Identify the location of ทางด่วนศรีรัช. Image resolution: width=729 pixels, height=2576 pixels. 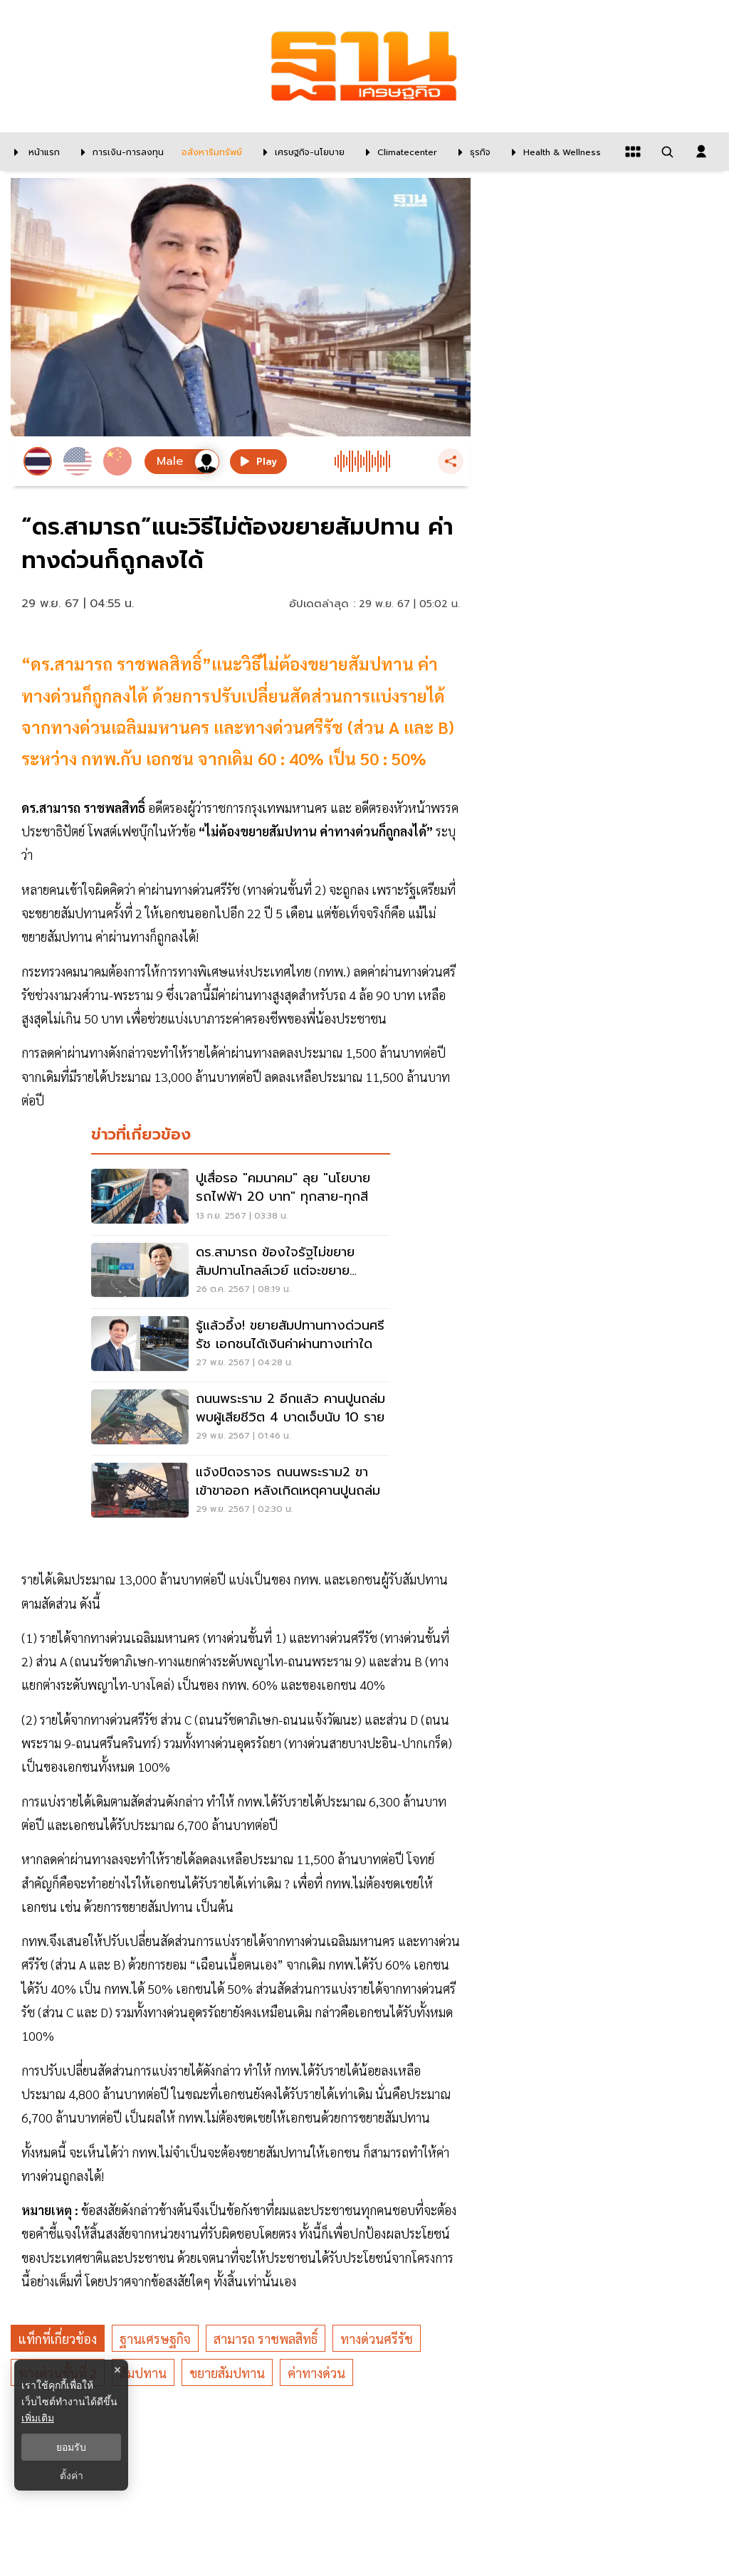
(376, 2338).